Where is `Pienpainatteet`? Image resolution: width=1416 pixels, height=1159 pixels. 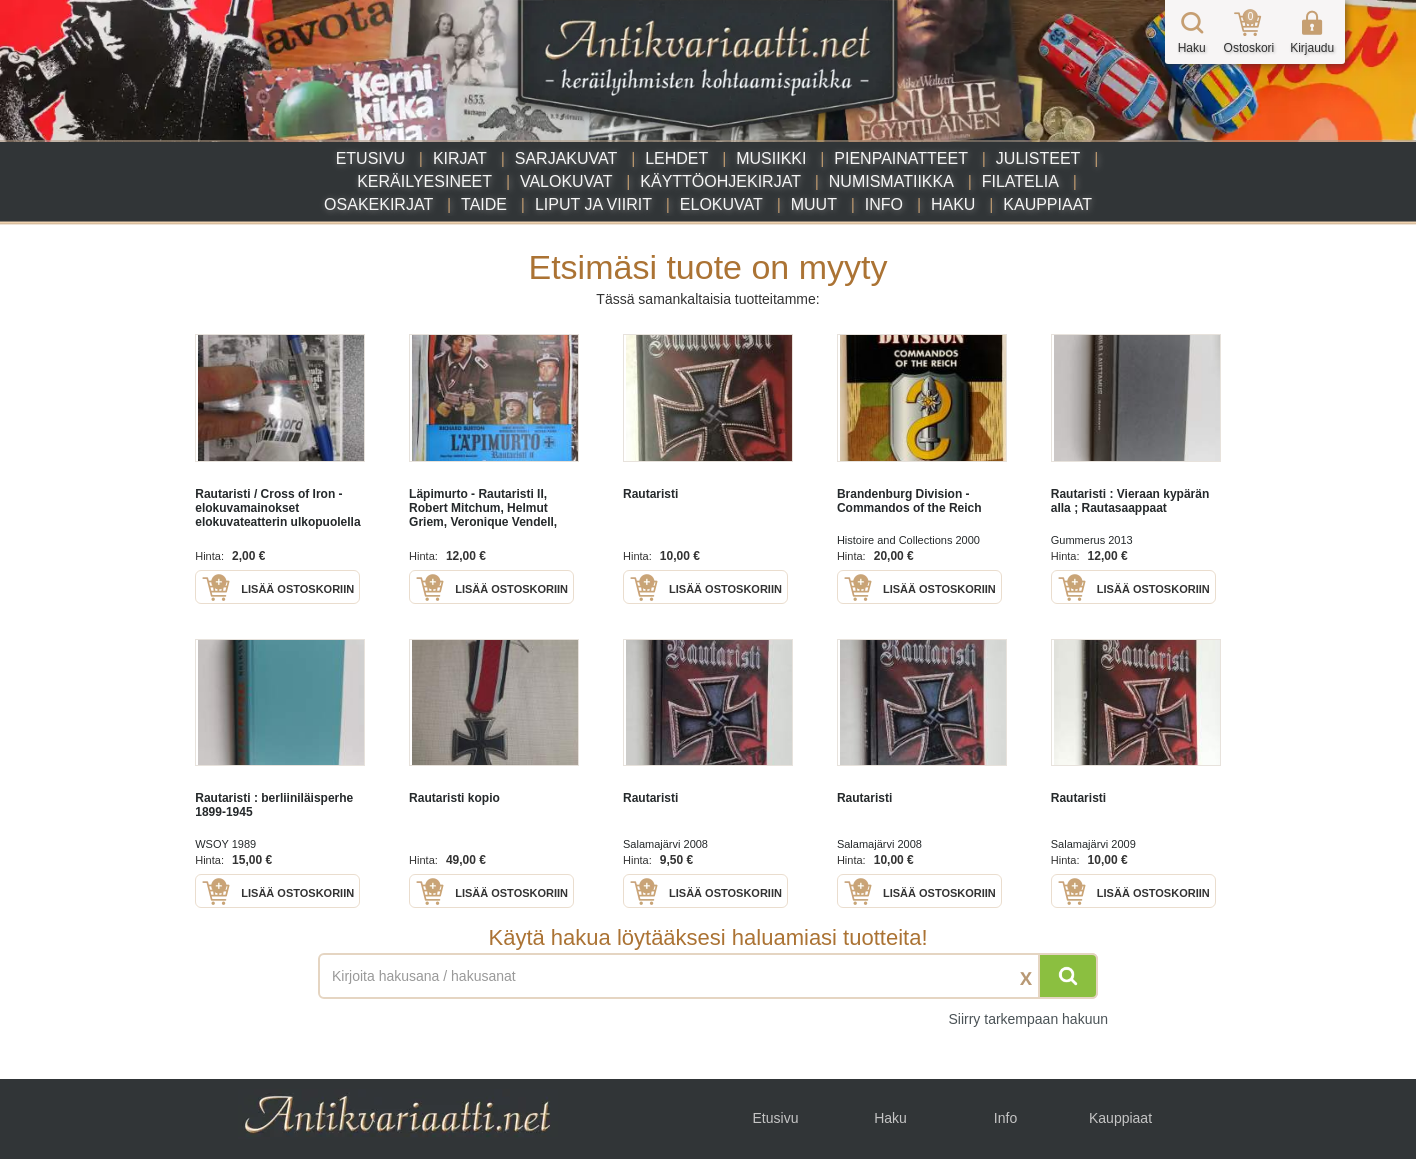
Pienpainatteet is located at coordinates (901, 158).